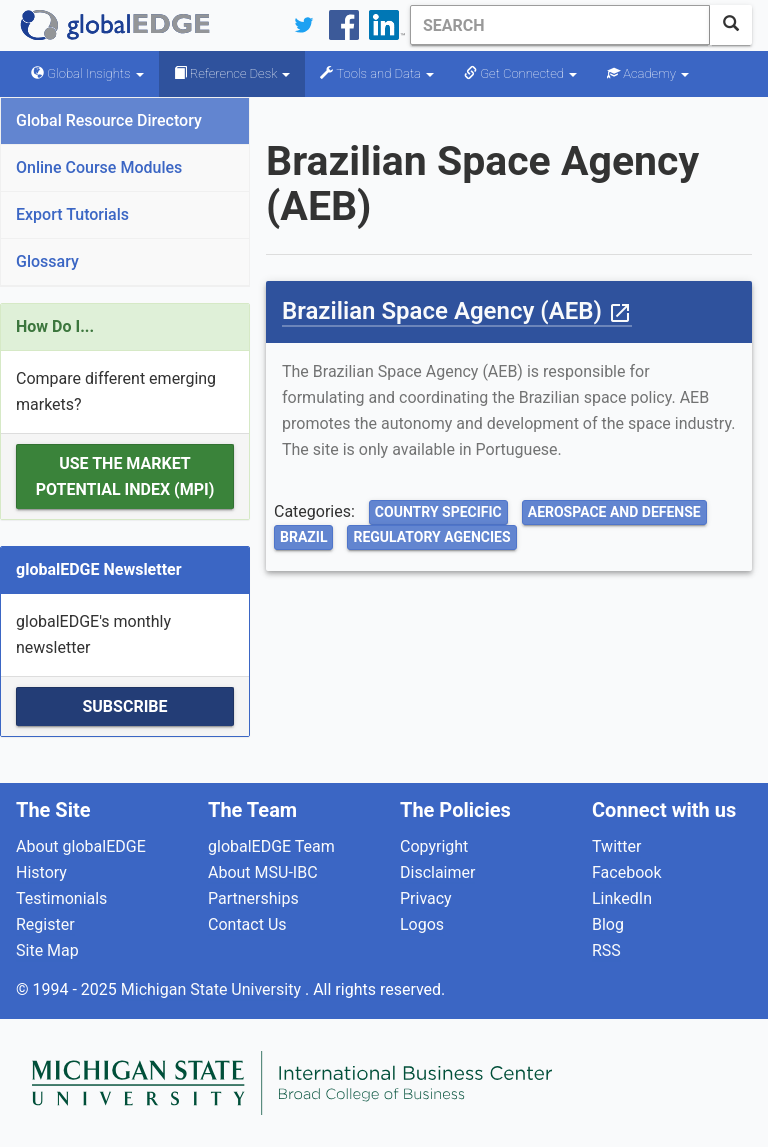  What do you see at coordinates (247, 924) in the screenshot?
I see `Contact Us` at bounding box center [247, 924].